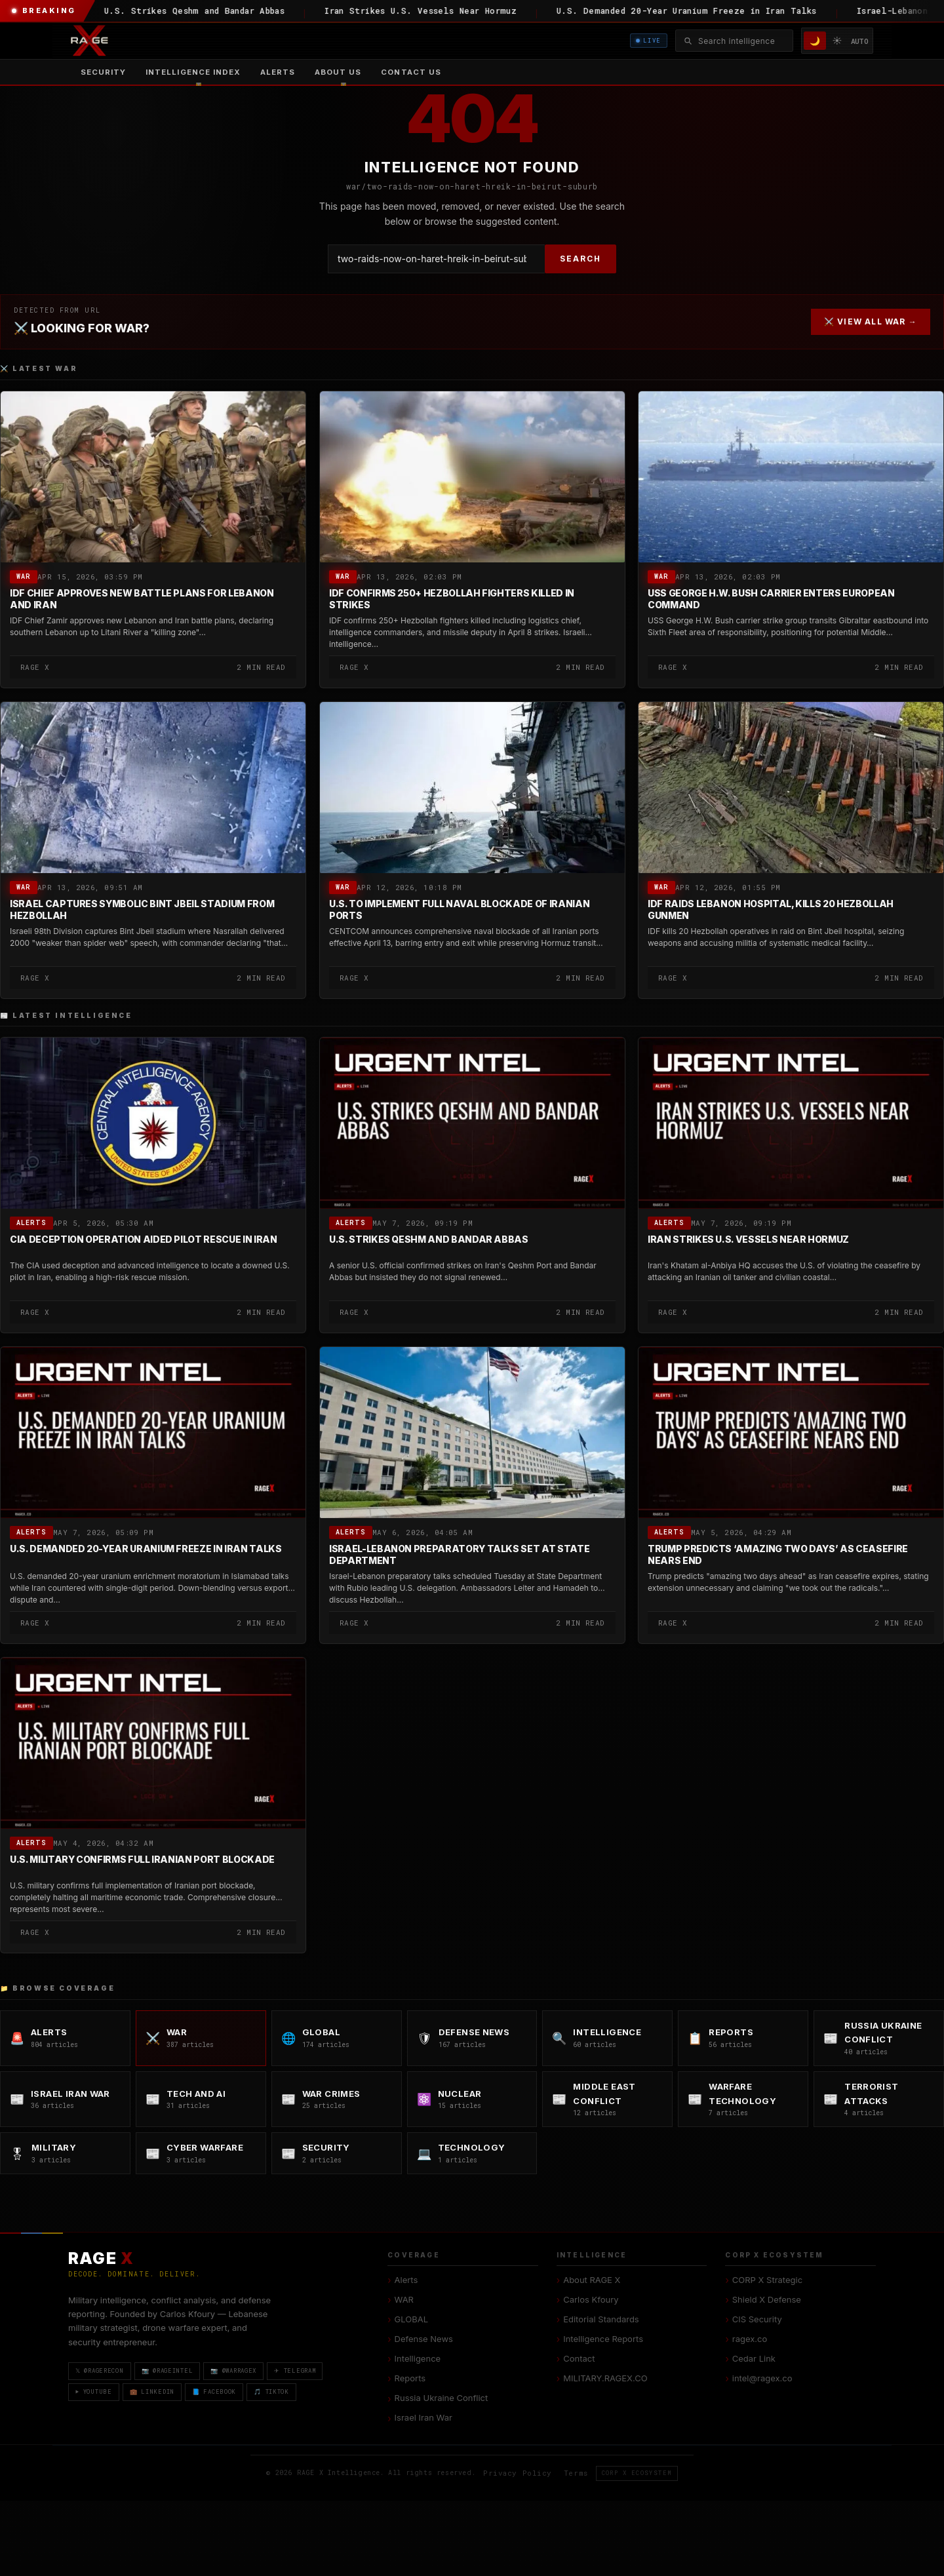 This screenshot has width=944, height=2576. I want to click on Trump Predicts ‘Amazing Two Days’ as Ceasefire Nears End, so click(778, 1555).